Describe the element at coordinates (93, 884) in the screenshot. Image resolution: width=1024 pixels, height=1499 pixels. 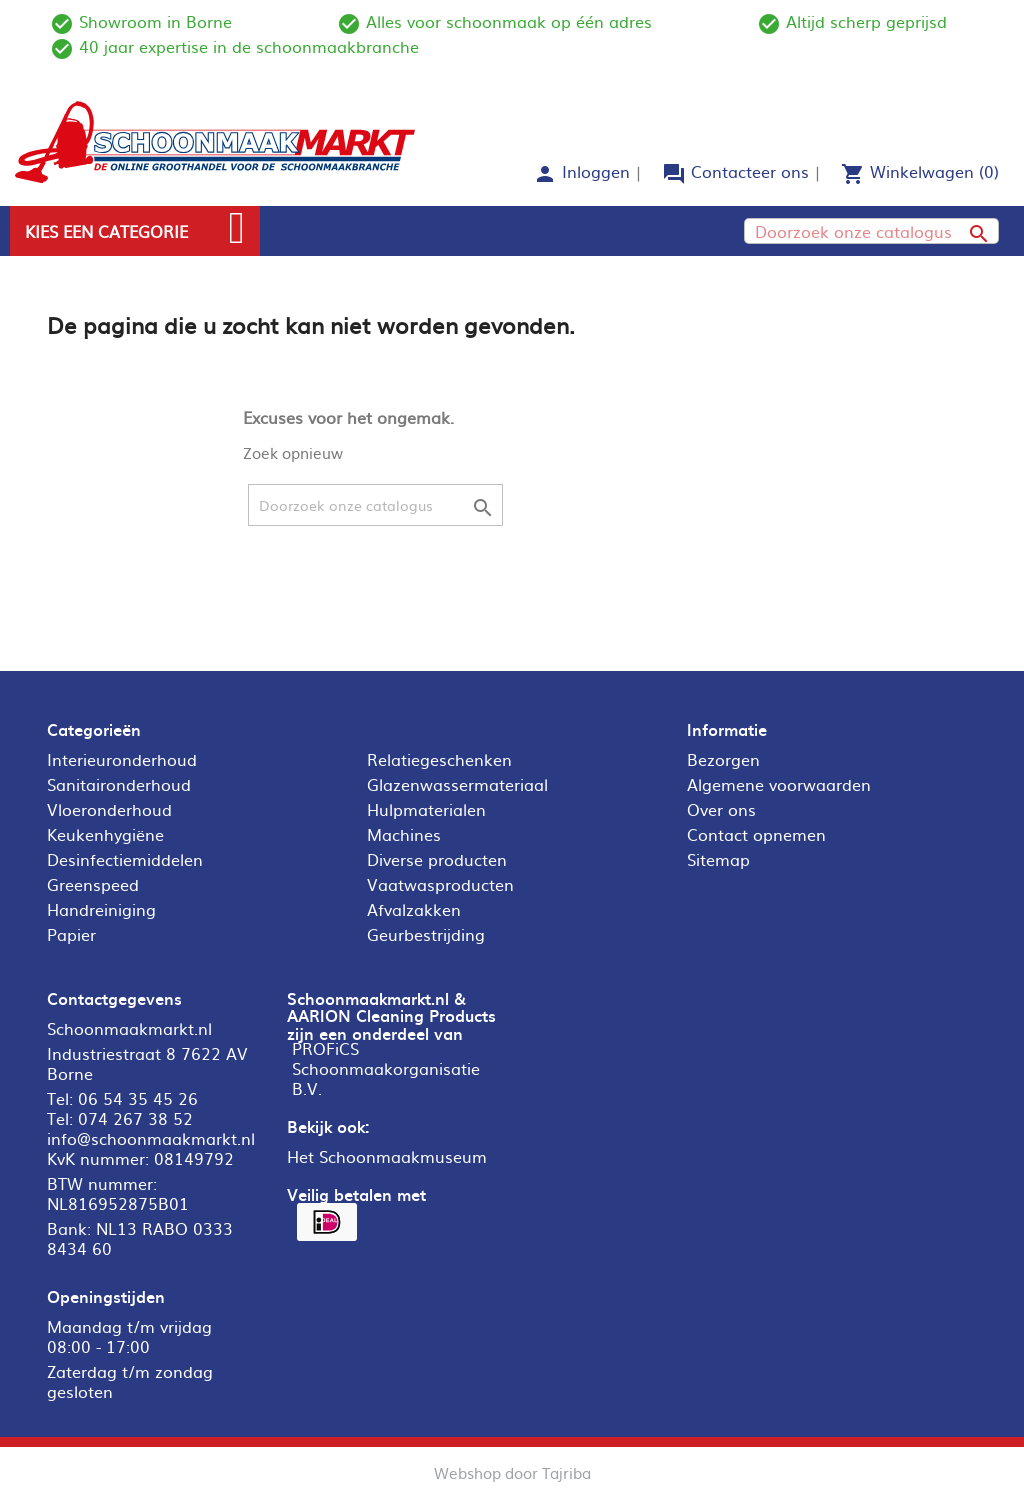
I see `Greenspeed` at that location.